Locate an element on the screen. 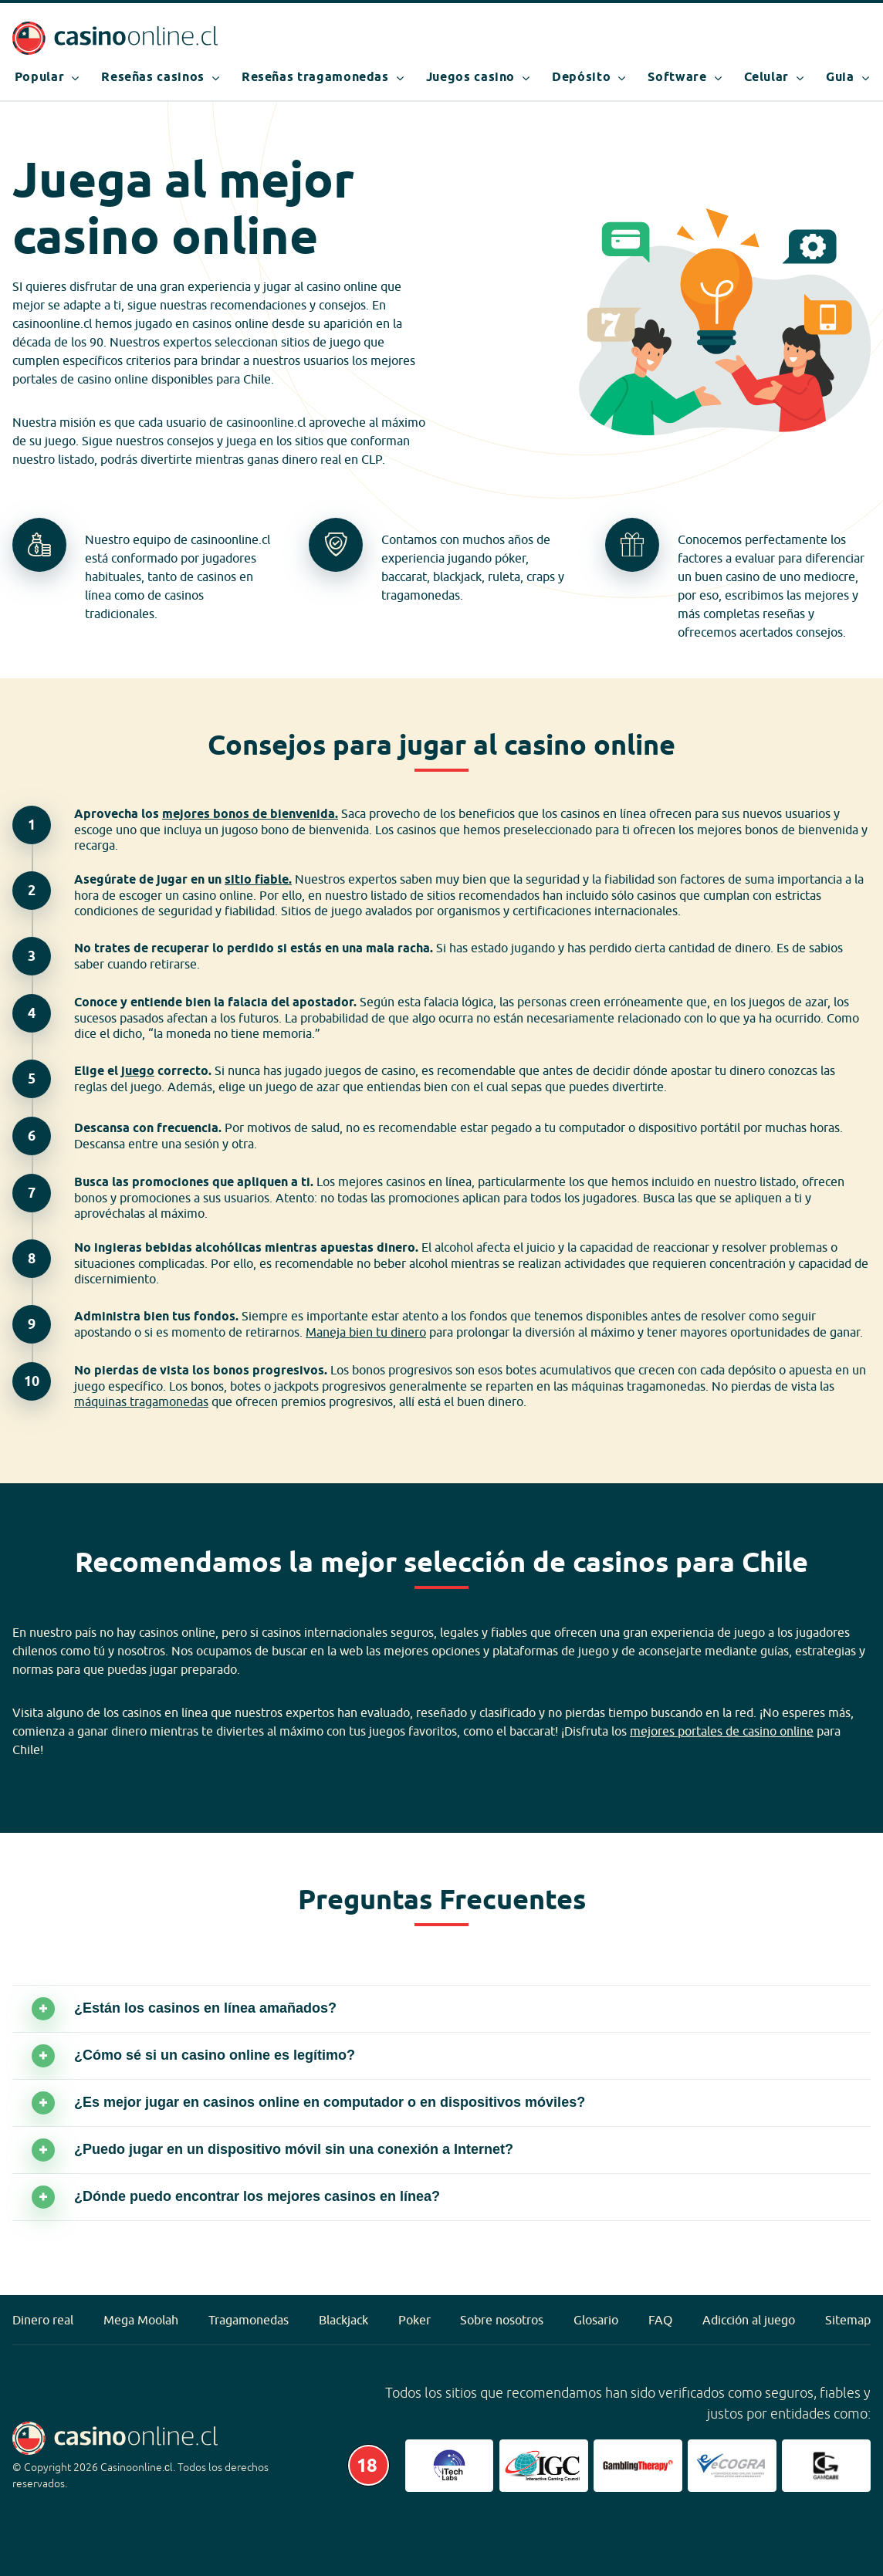 This screenshot has width=883, height=2576. Adicción al juego is located at coordinates (748, 2320).